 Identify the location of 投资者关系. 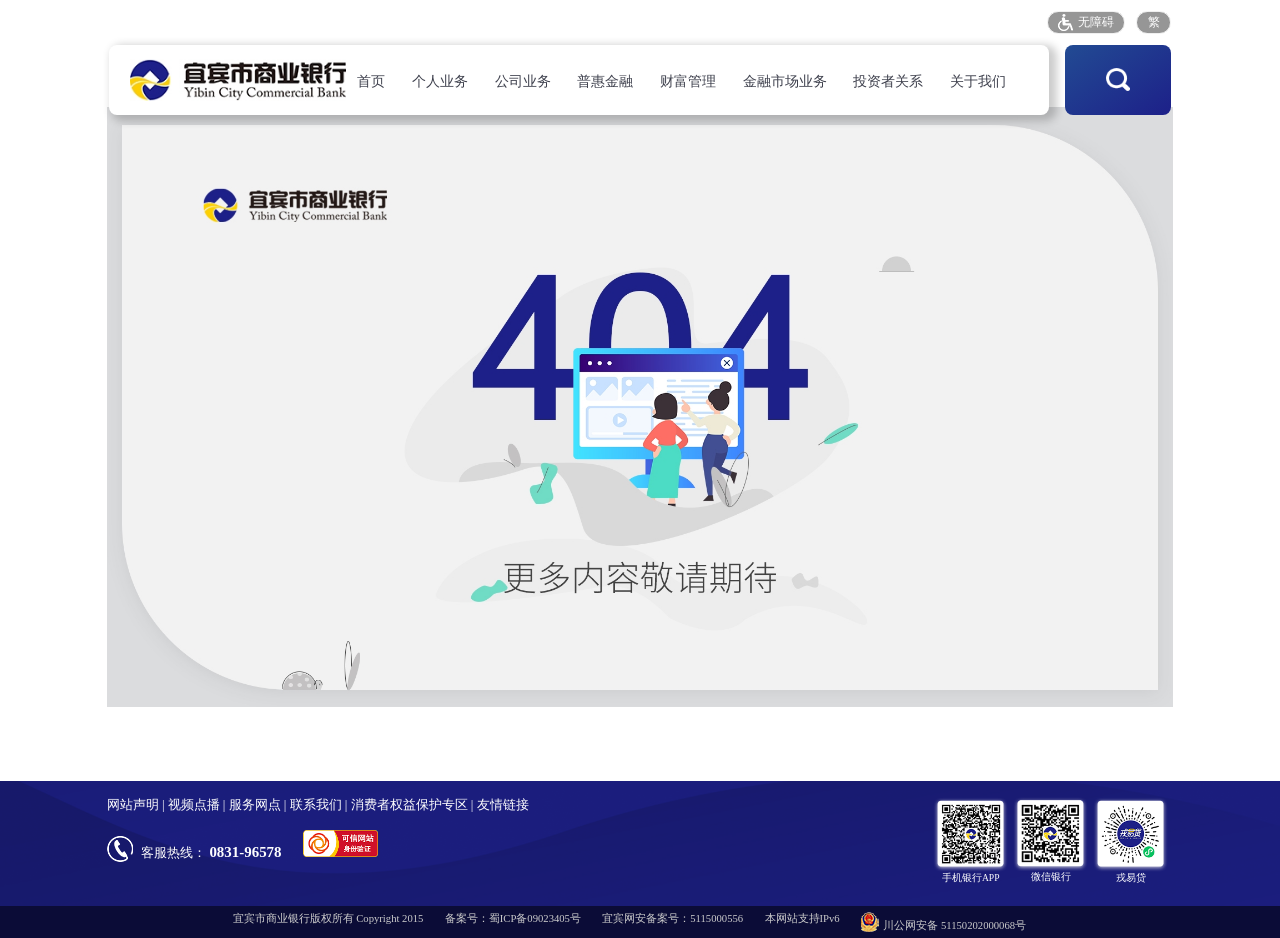
(888, 81).